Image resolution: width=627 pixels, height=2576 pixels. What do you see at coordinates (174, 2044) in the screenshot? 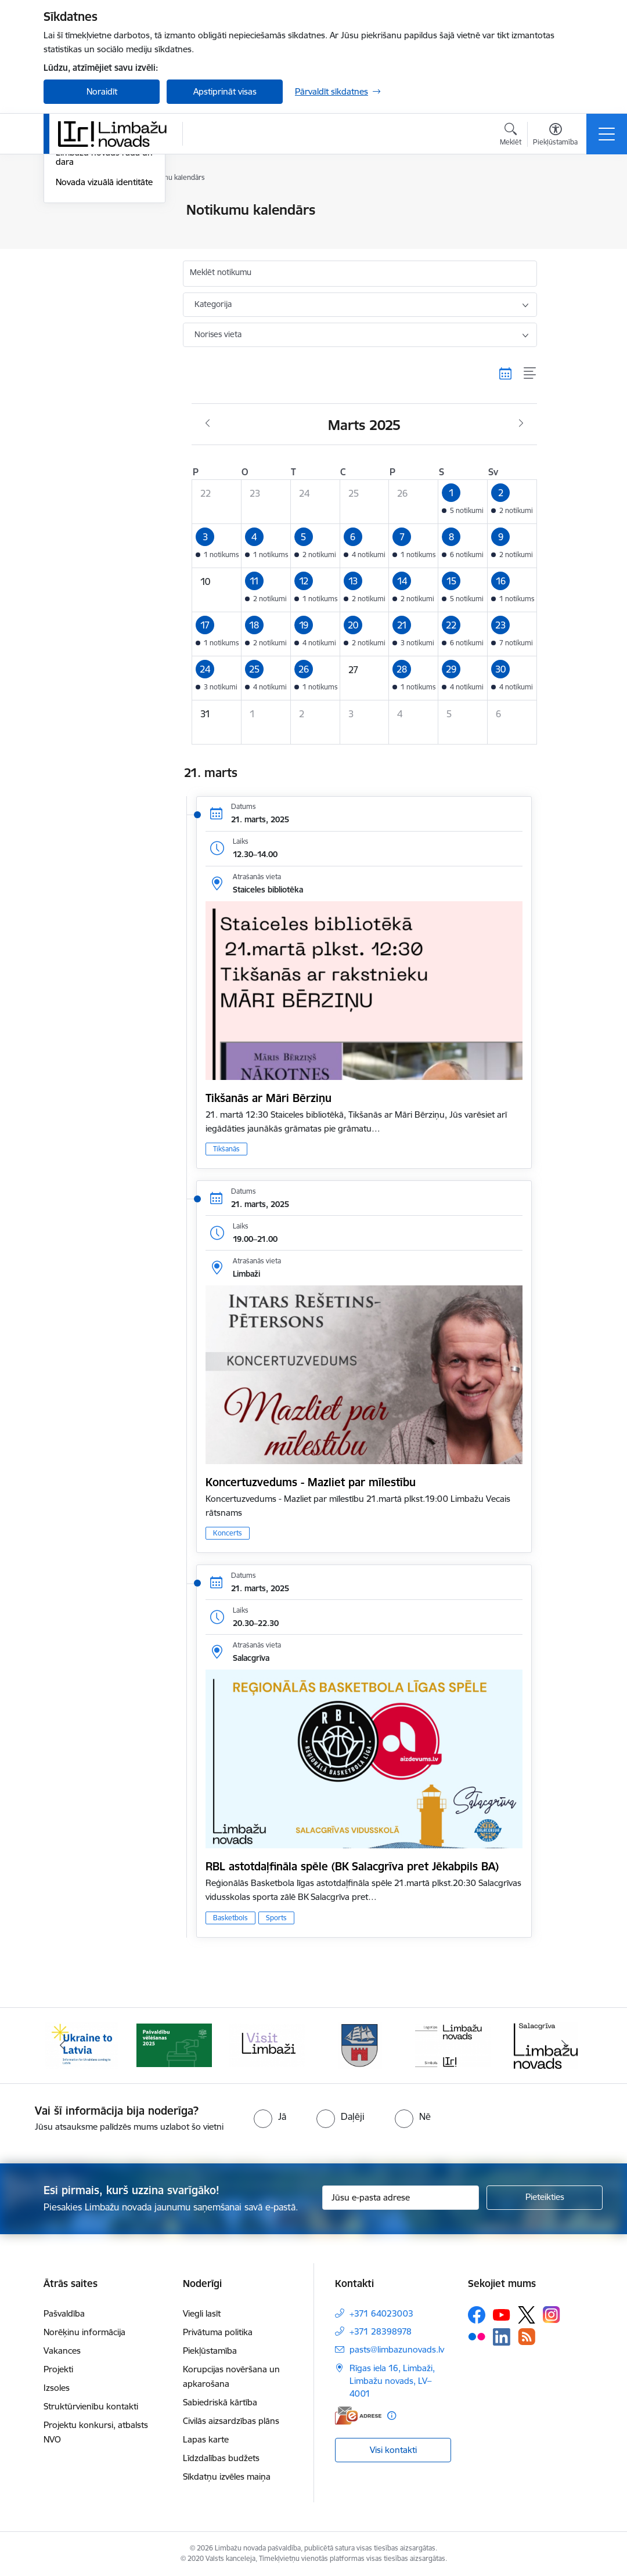
I see `[Banneris 2 no 15: cvk 2025]` at bounding box center [174, 2044].